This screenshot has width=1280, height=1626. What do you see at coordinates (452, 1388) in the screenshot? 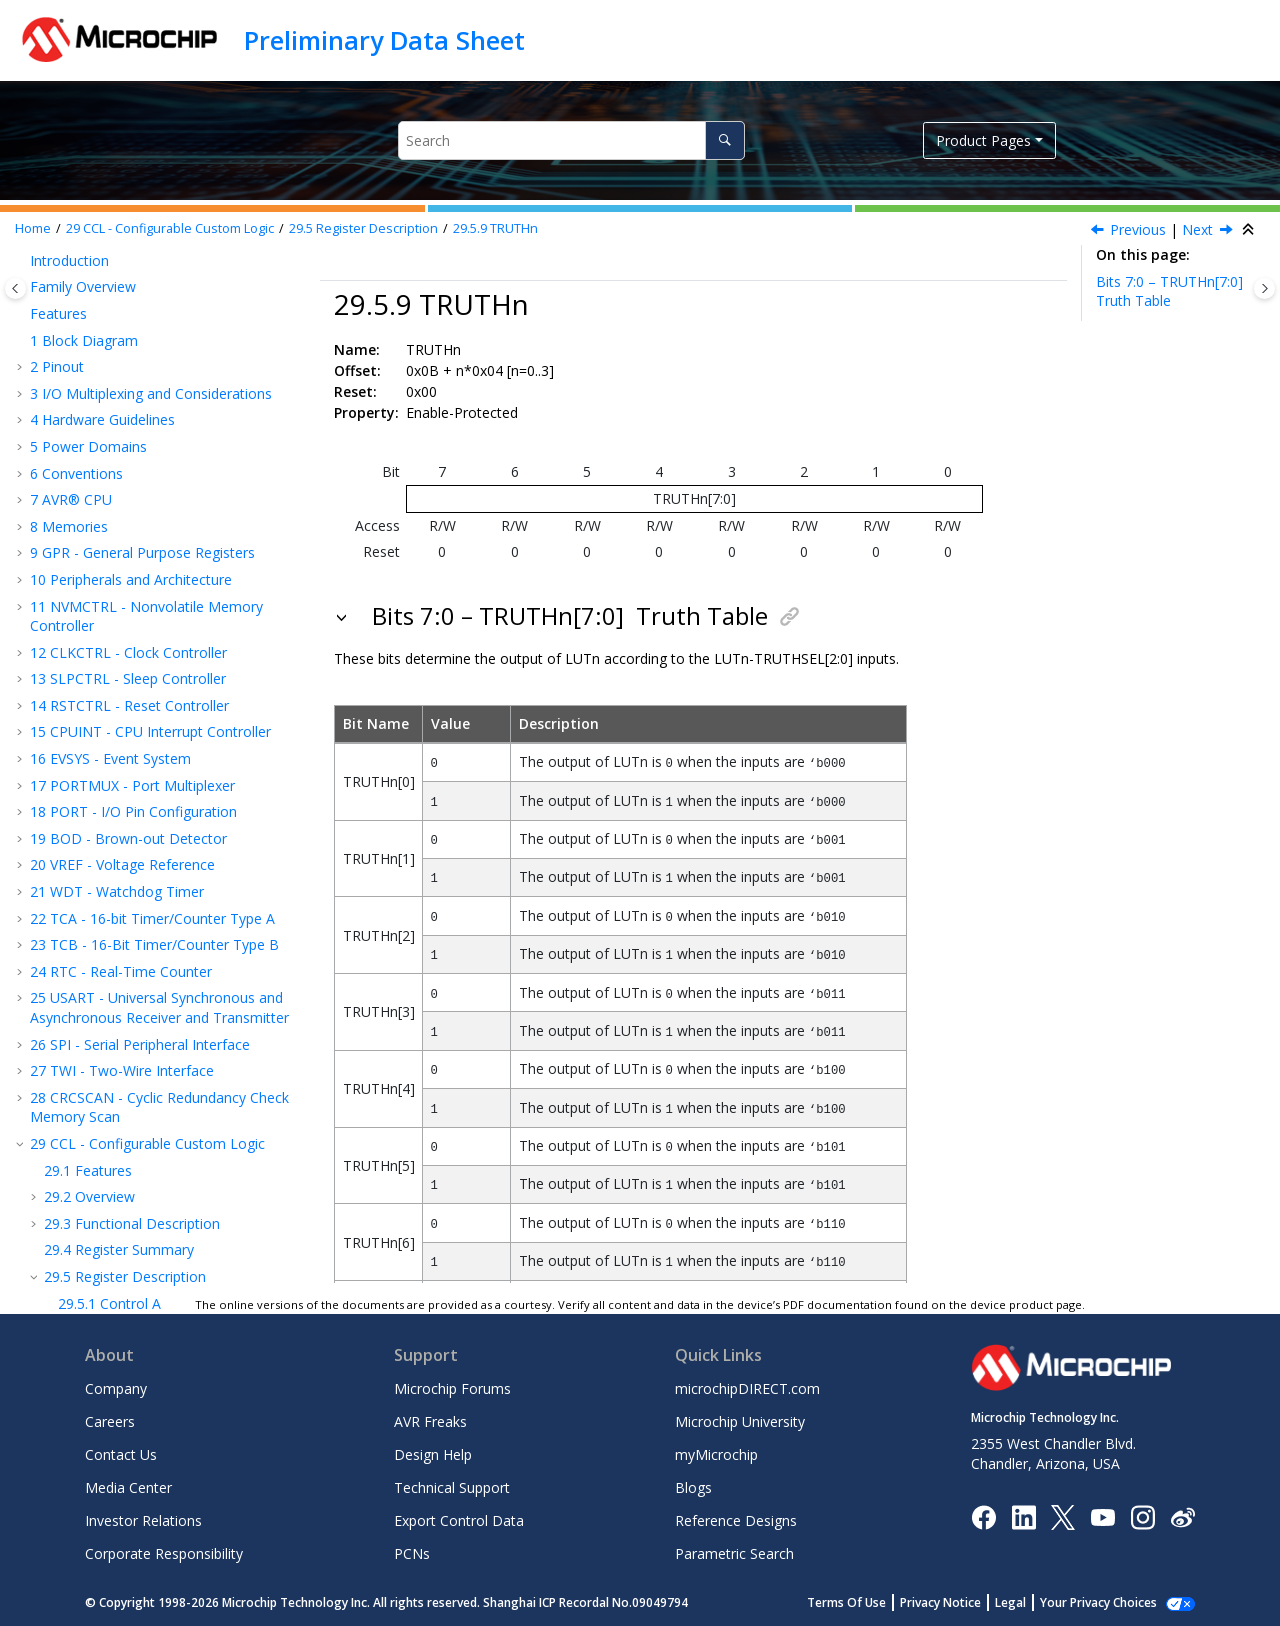
I see `Microchip Forums` at bounding box center [452, 1388].